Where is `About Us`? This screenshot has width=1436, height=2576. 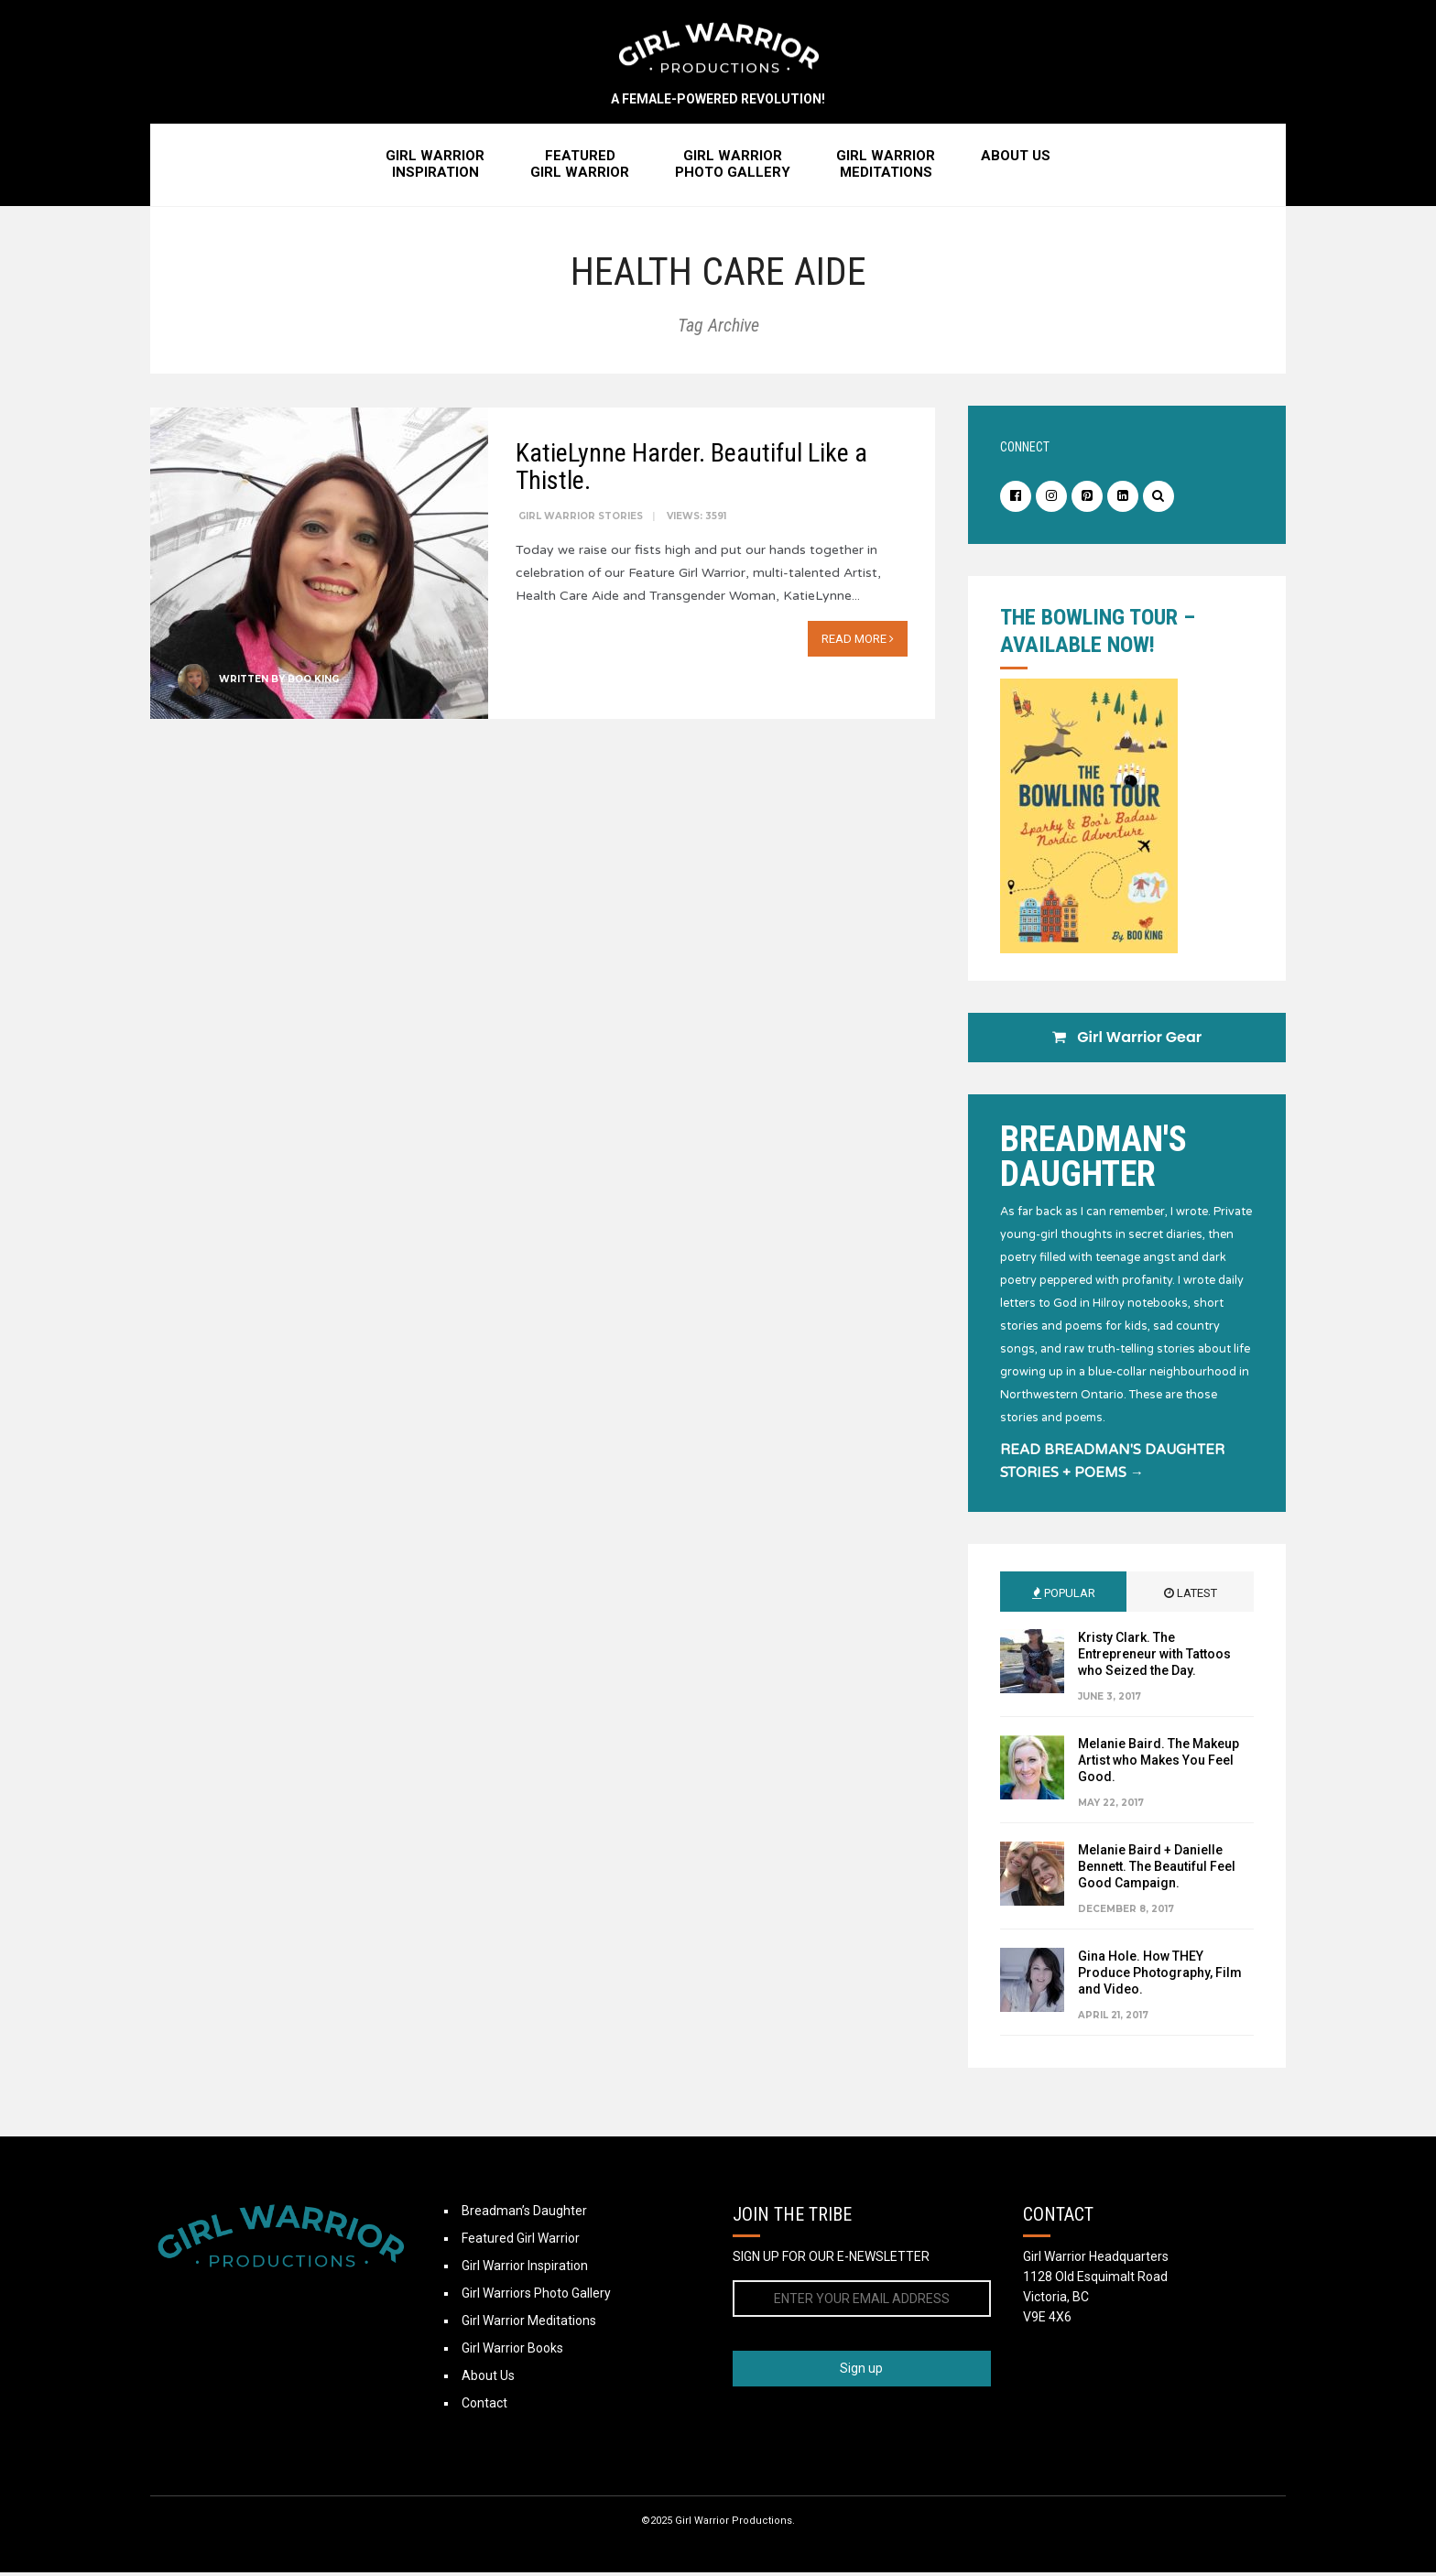 About Us is located at coordinates (1015, 159).